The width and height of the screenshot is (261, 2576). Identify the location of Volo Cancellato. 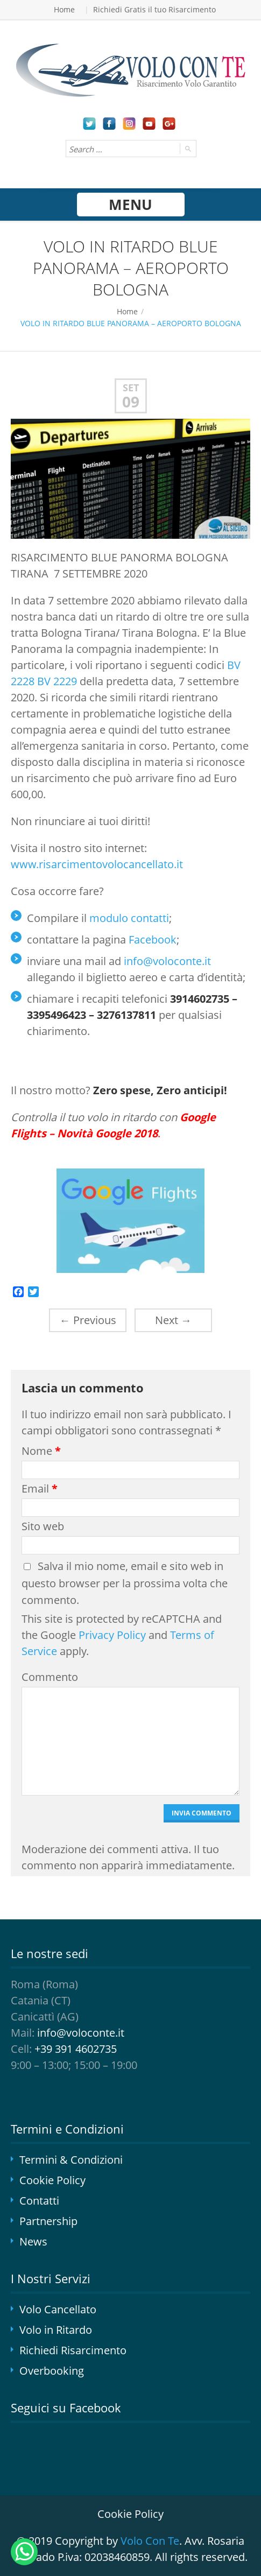
(57, 2309).